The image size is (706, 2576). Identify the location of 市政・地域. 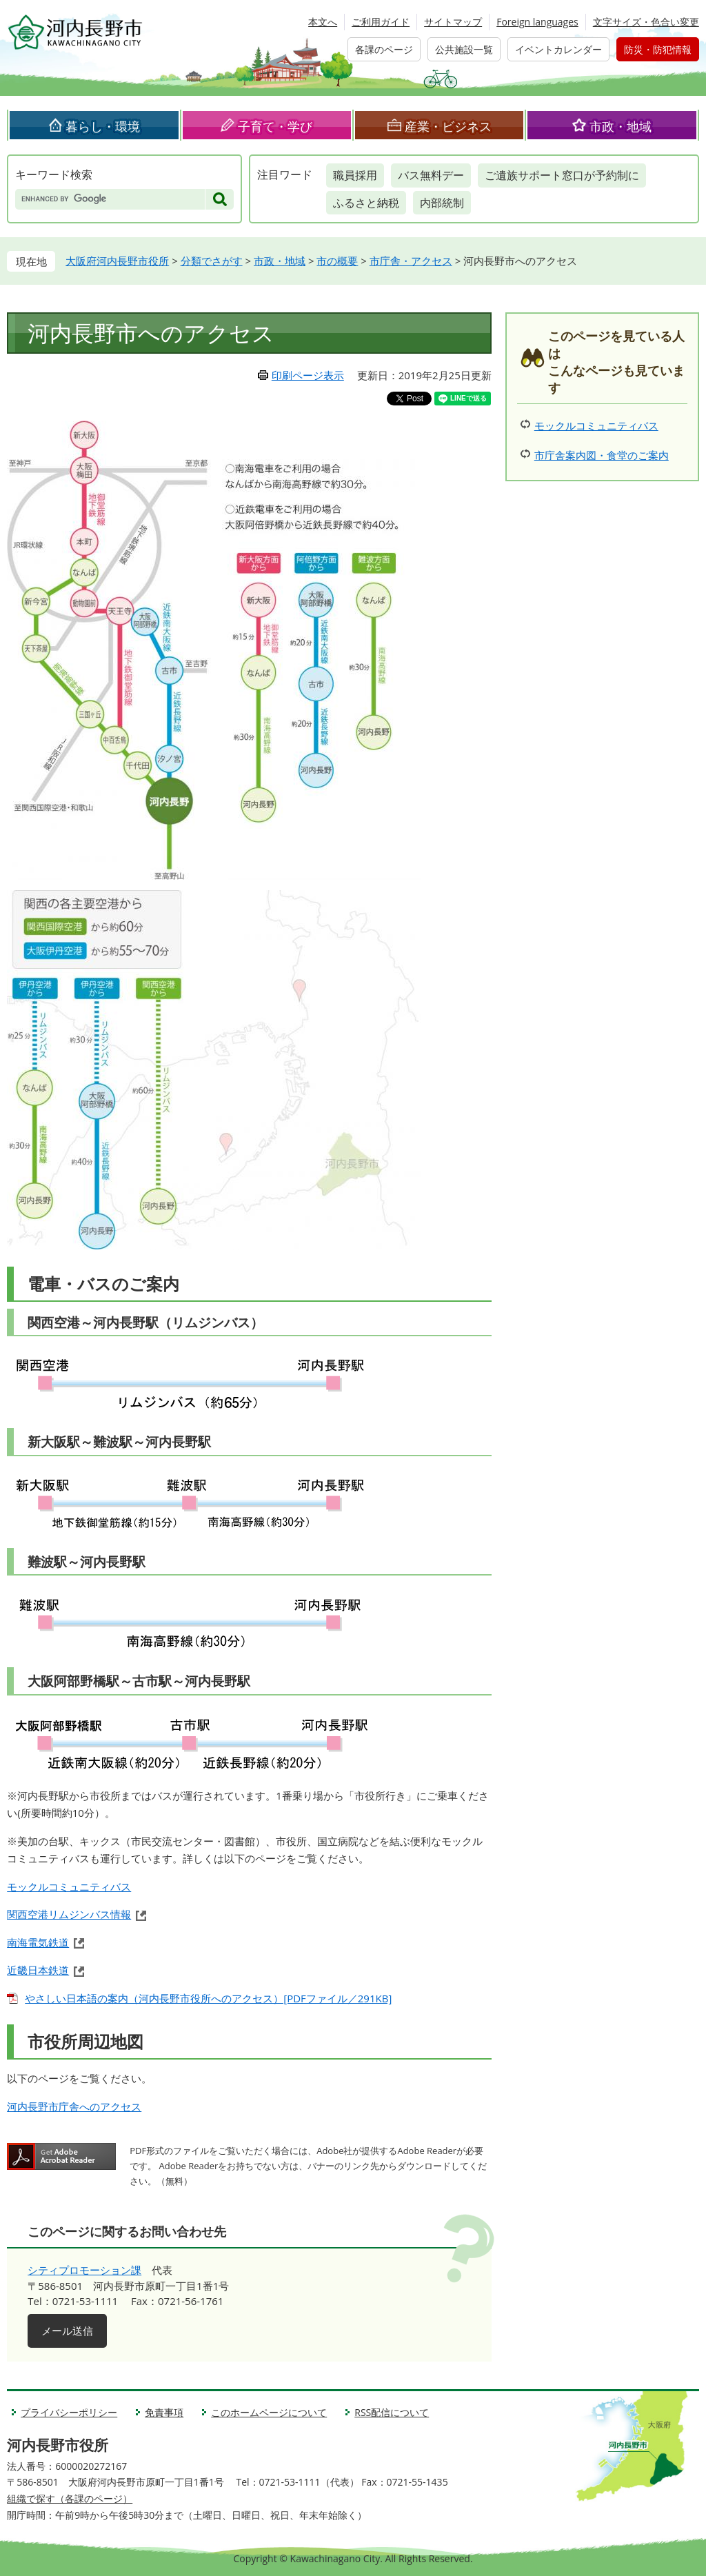
(620, 126).